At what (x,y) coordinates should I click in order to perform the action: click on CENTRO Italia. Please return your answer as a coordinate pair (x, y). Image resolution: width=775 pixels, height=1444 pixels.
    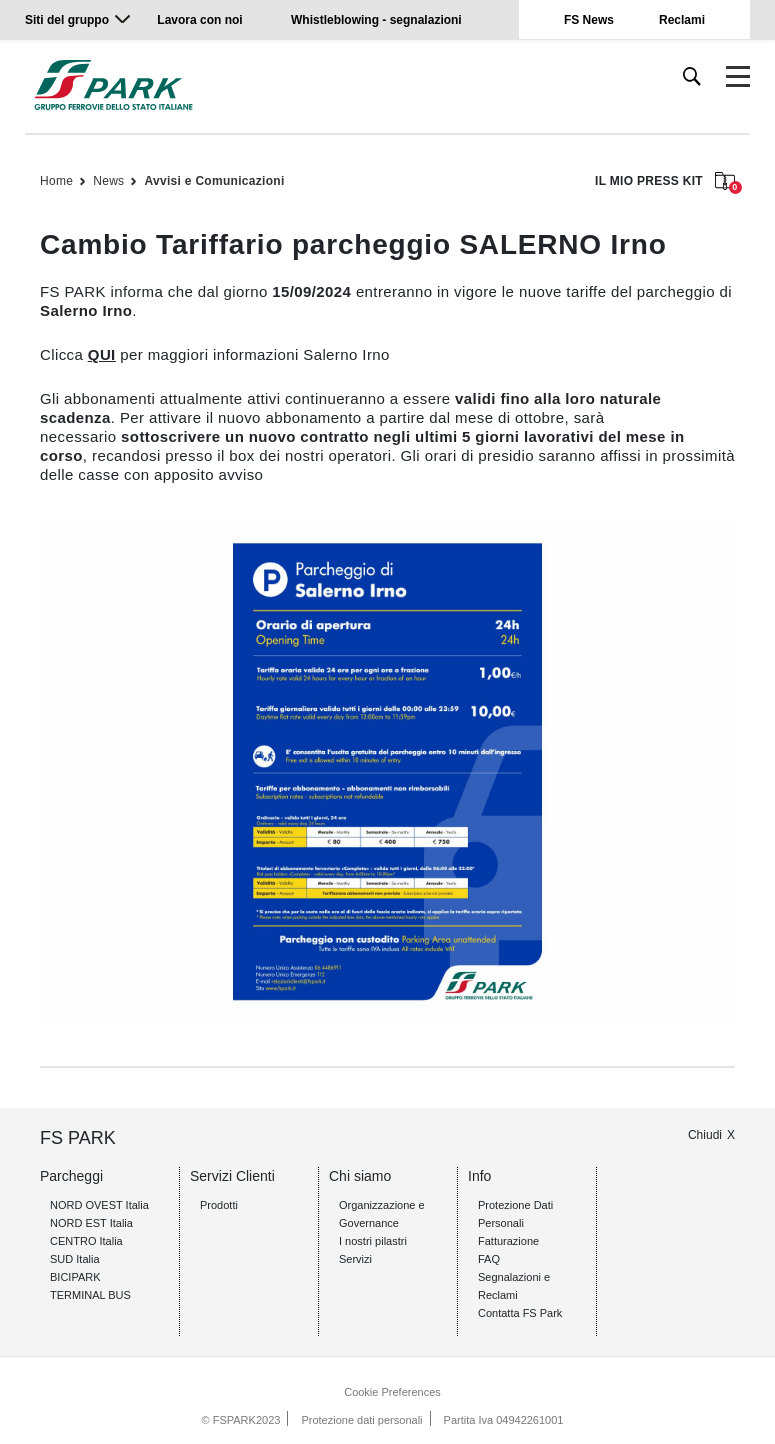
    Looking at the image, I should click on (86, 1241).